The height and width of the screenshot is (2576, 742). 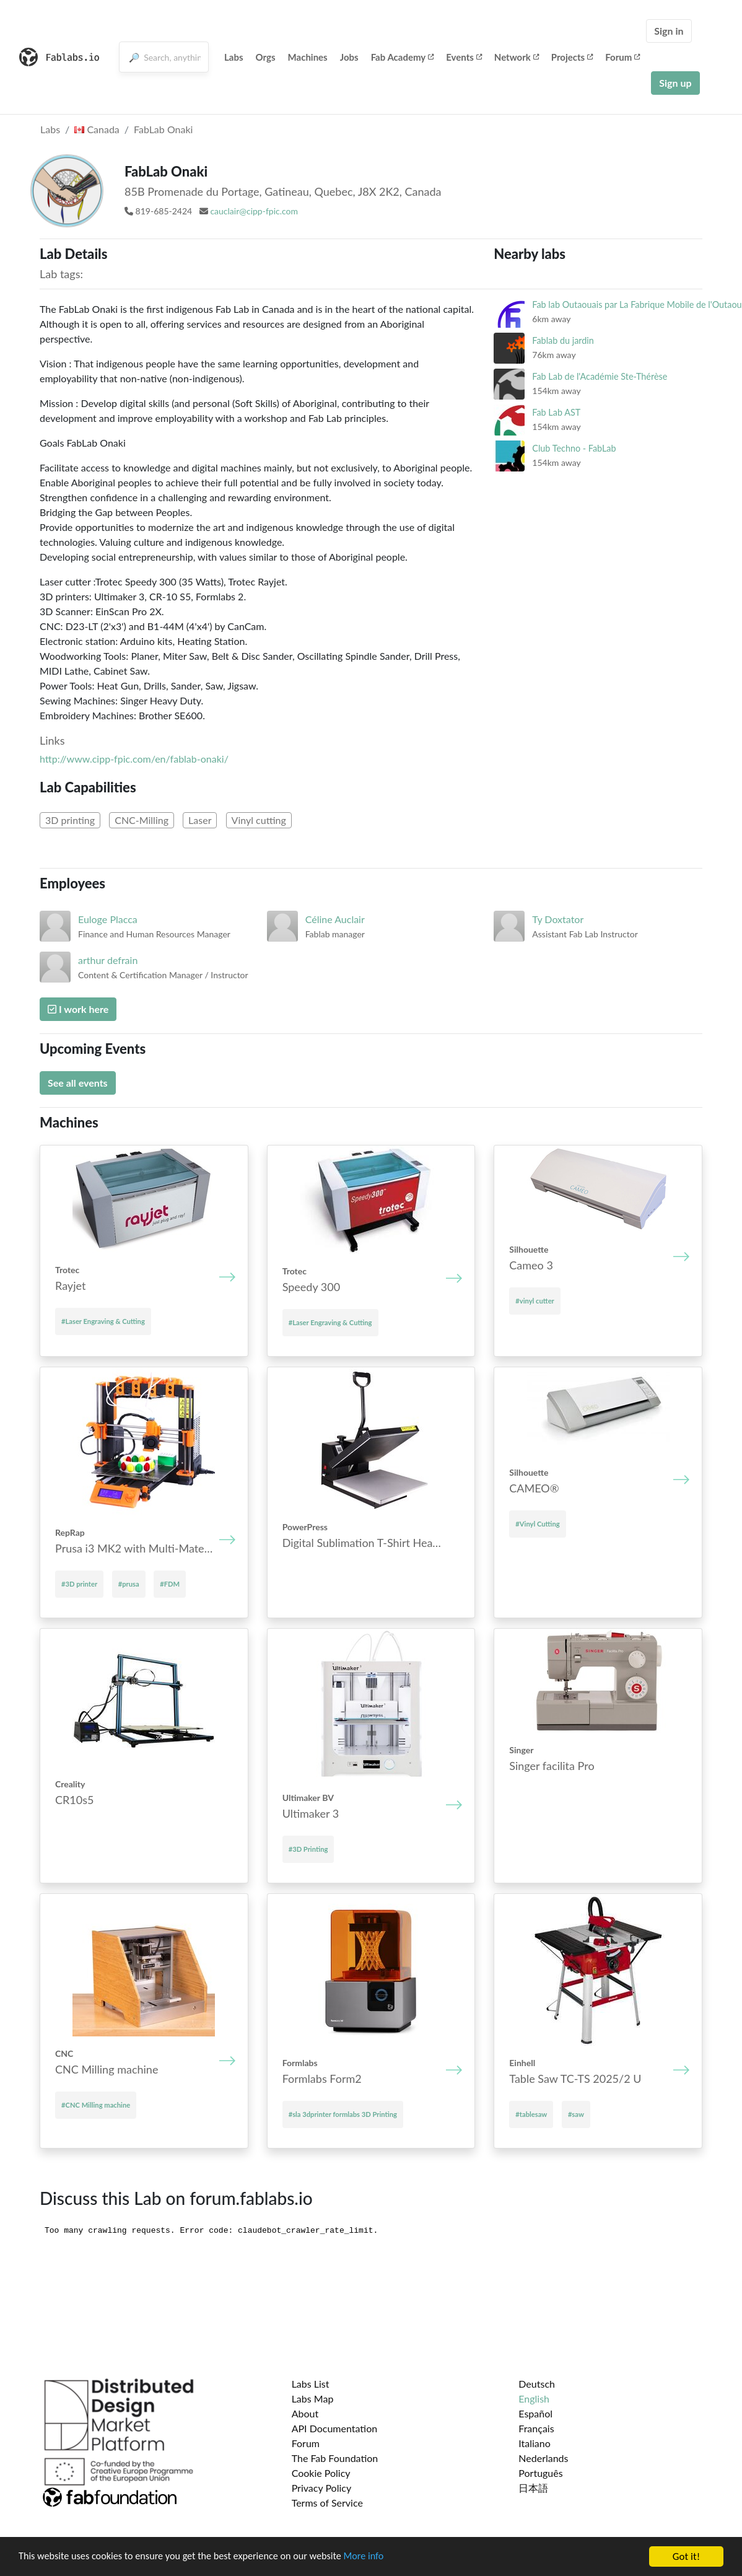 What do you see at coordinates (335, 2458) in the screenshot?
I see `The Fab Foundation` at bounding box center [335, 2458].